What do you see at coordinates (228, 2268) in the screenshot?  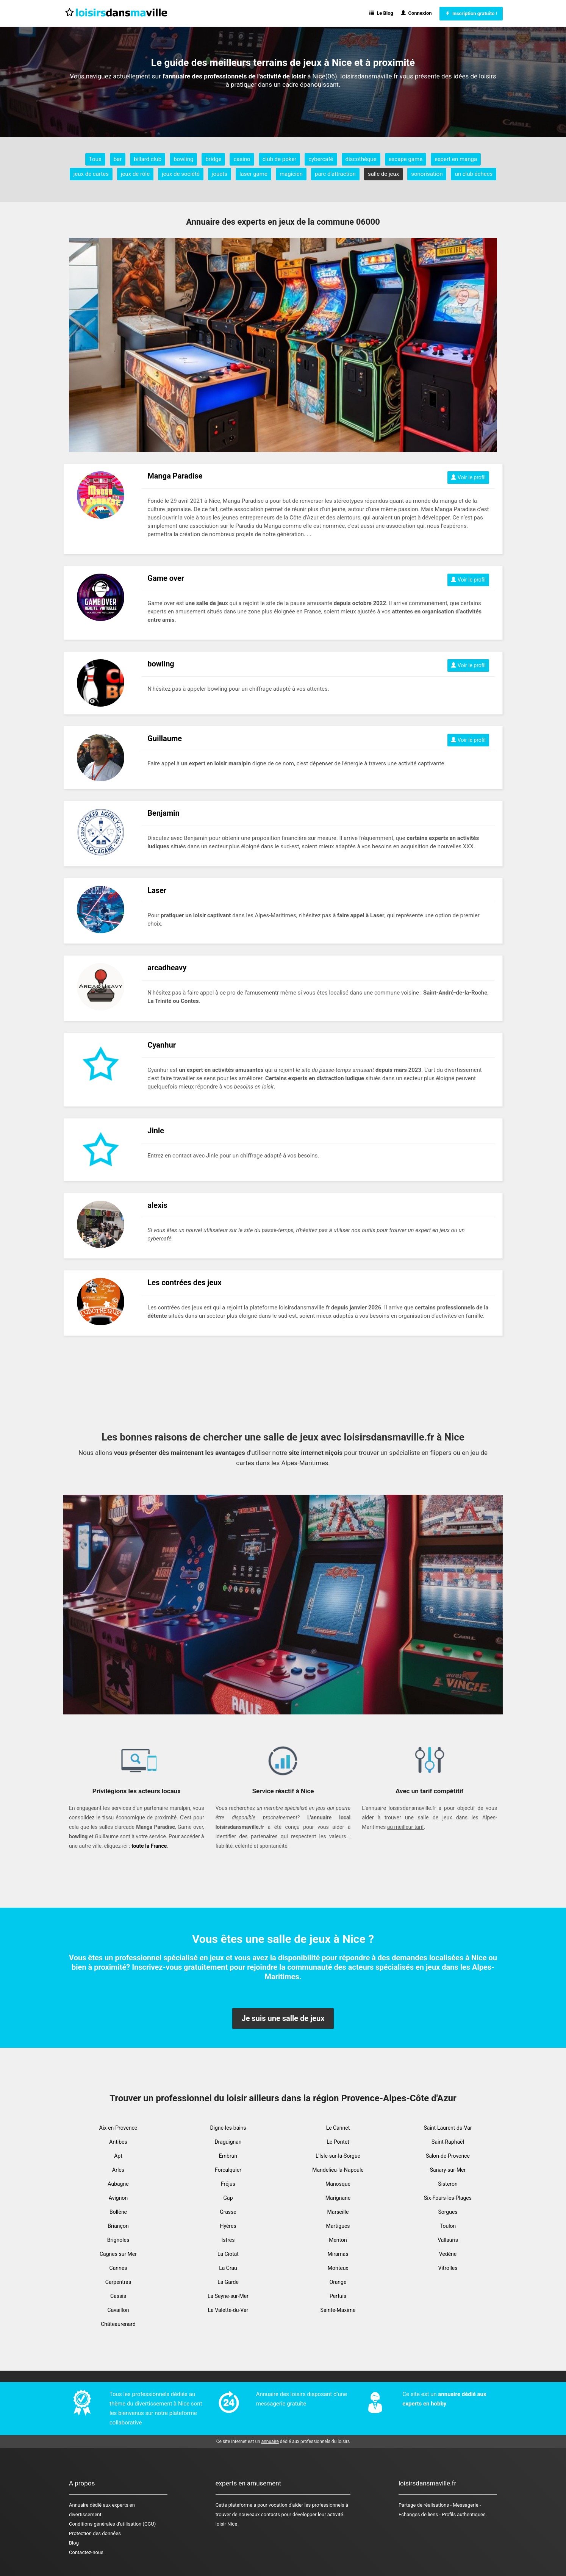 I see `La Crau` at bounding box center [228, 2268].